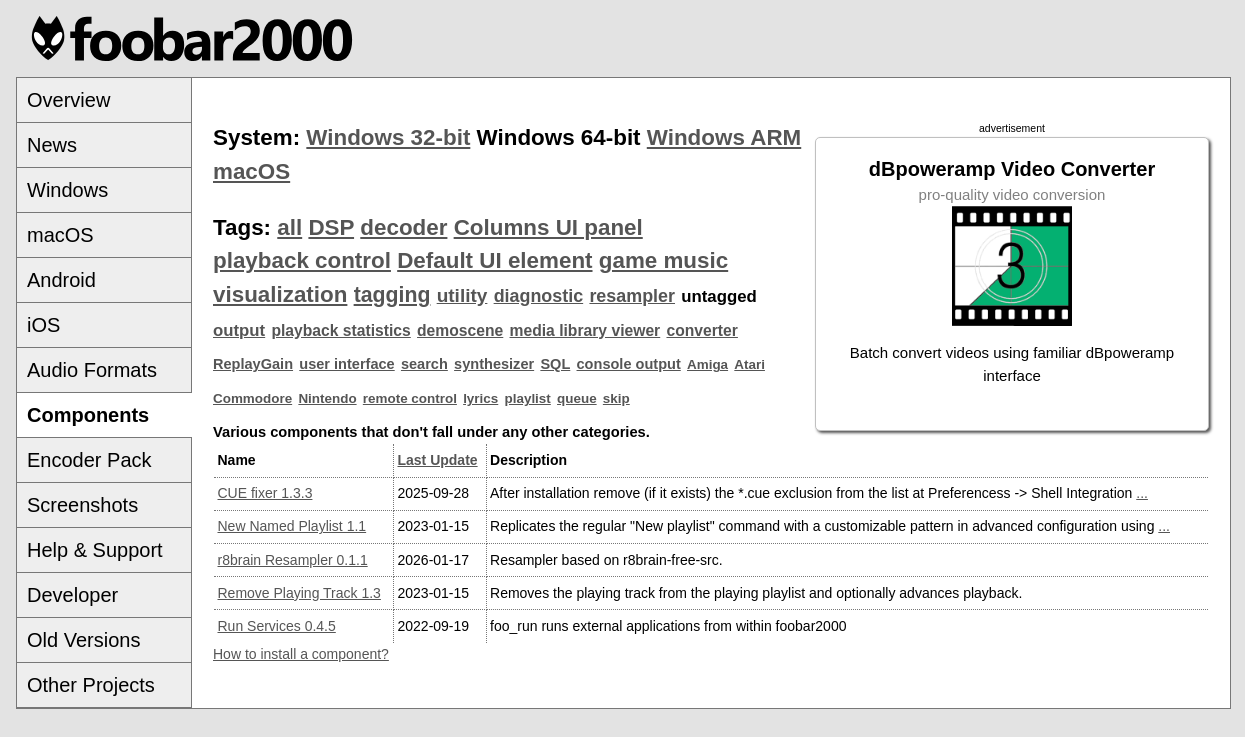 The image size is (1245, 737). Describe the element at coordinates (480, 398) in the screenshot. I see `lyrics` at that location.